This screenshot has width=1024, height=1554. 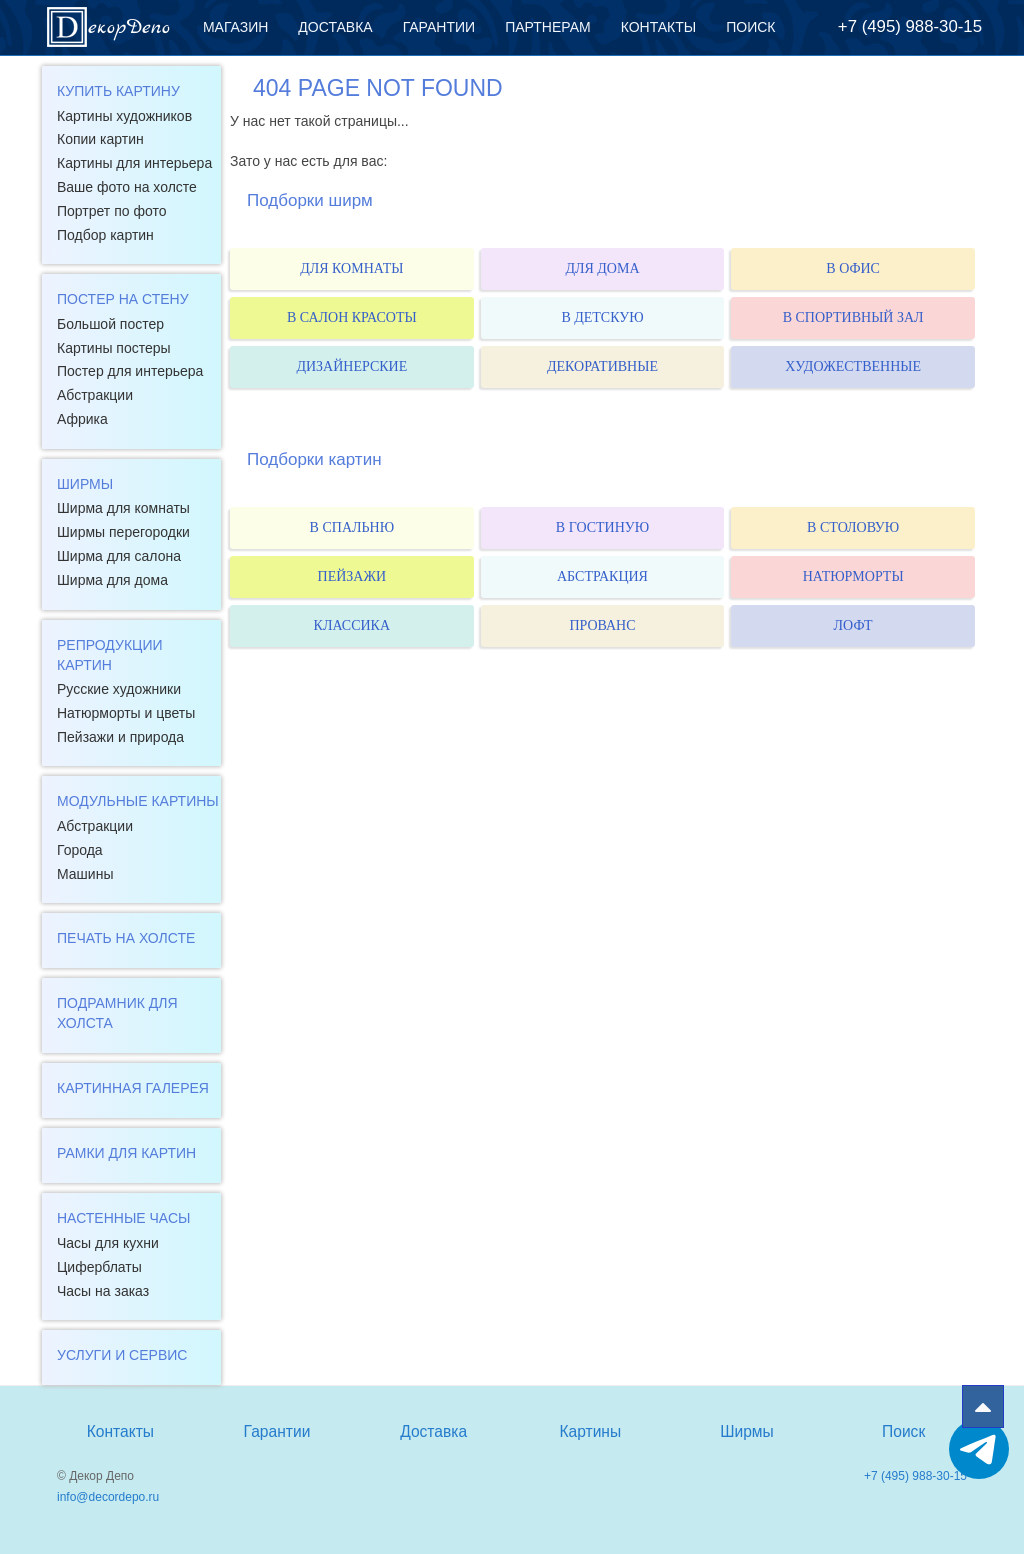 What do you see at coordinates (119, 556) in the screenshot?
I see `Ширма для салона` at bounding box center [119, 556].